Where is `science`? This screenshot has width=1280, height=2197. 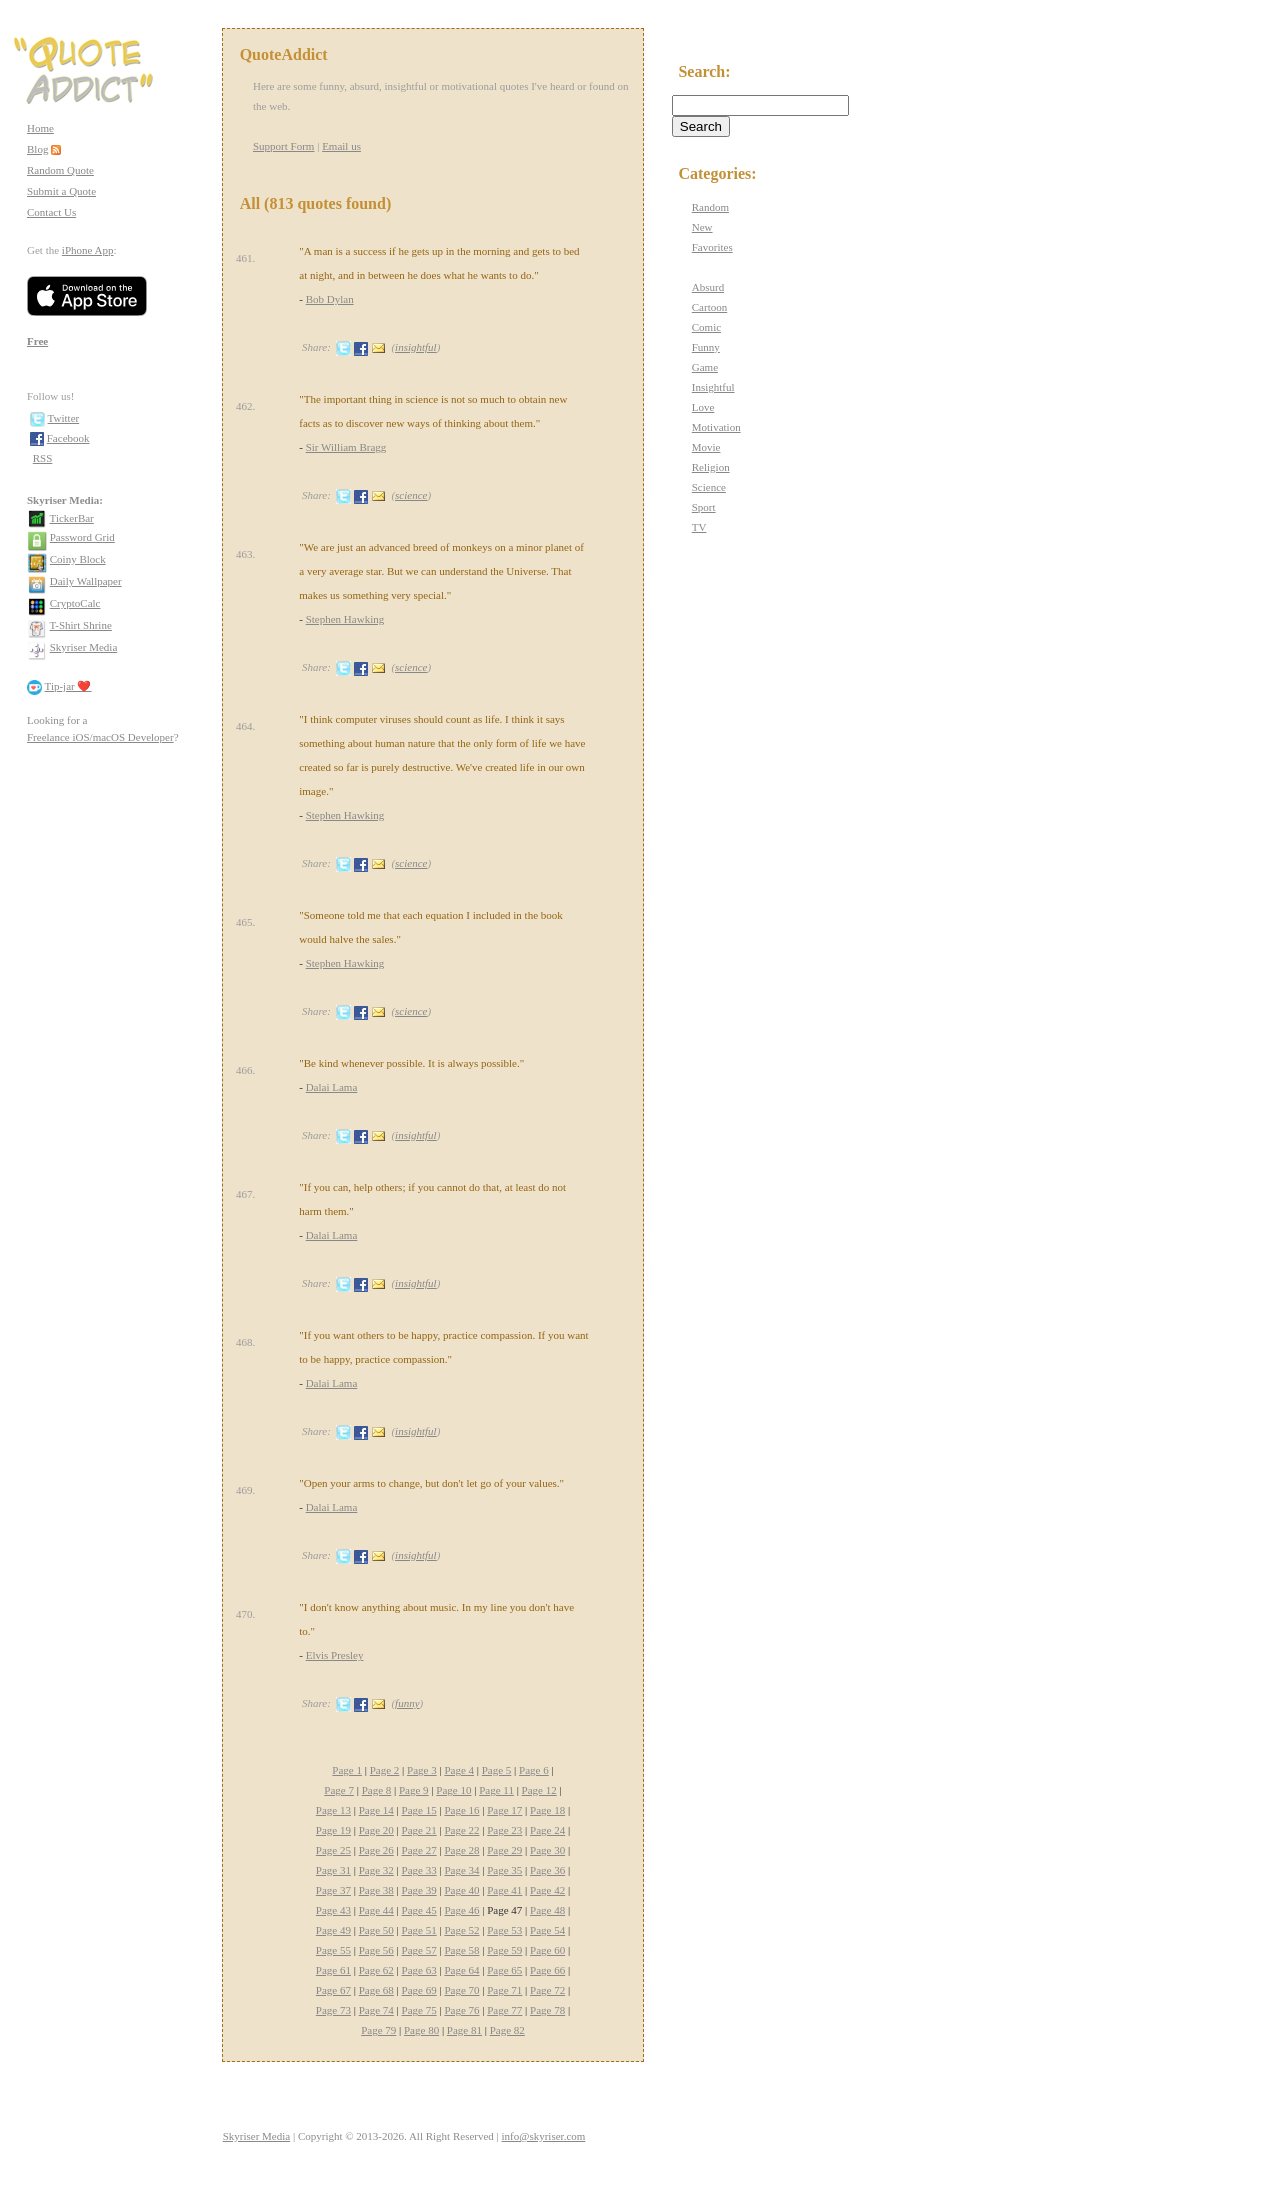 science is located at coordinates (411, 495).